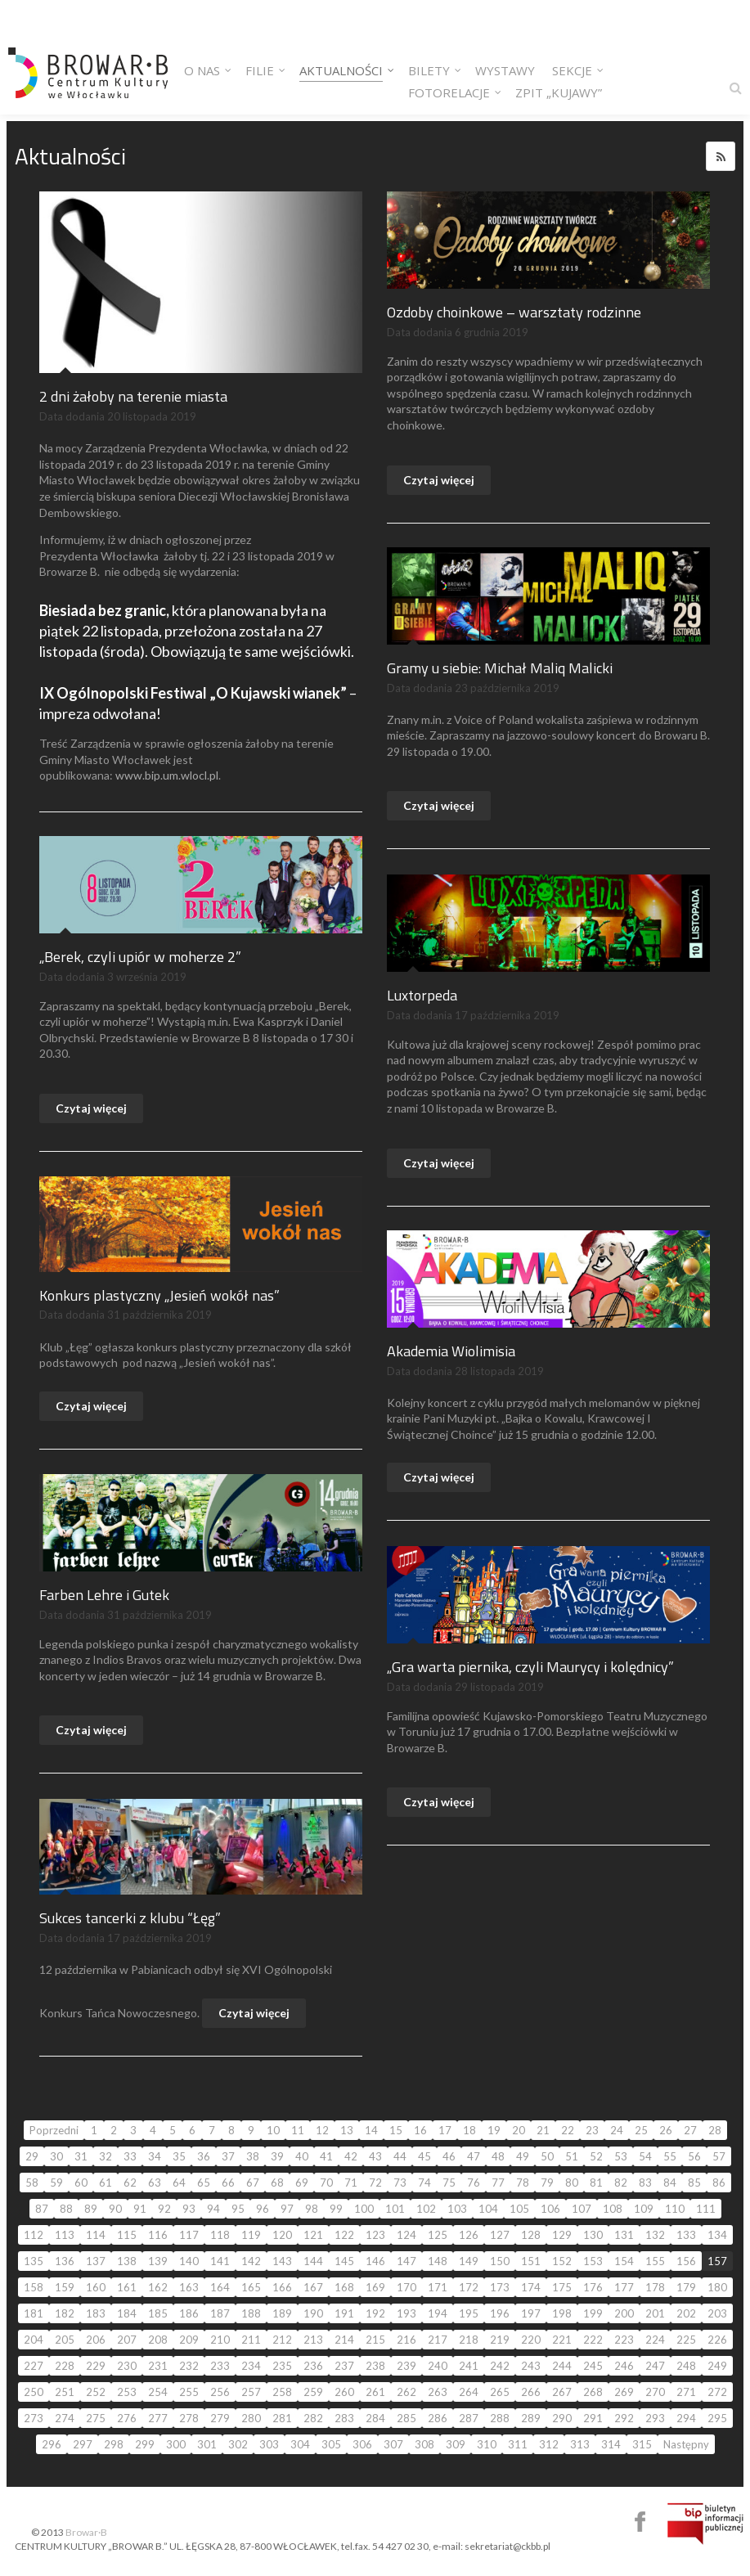 This screenshot has width=750, height=2576. I want to click on 32, so click(105, 2156).